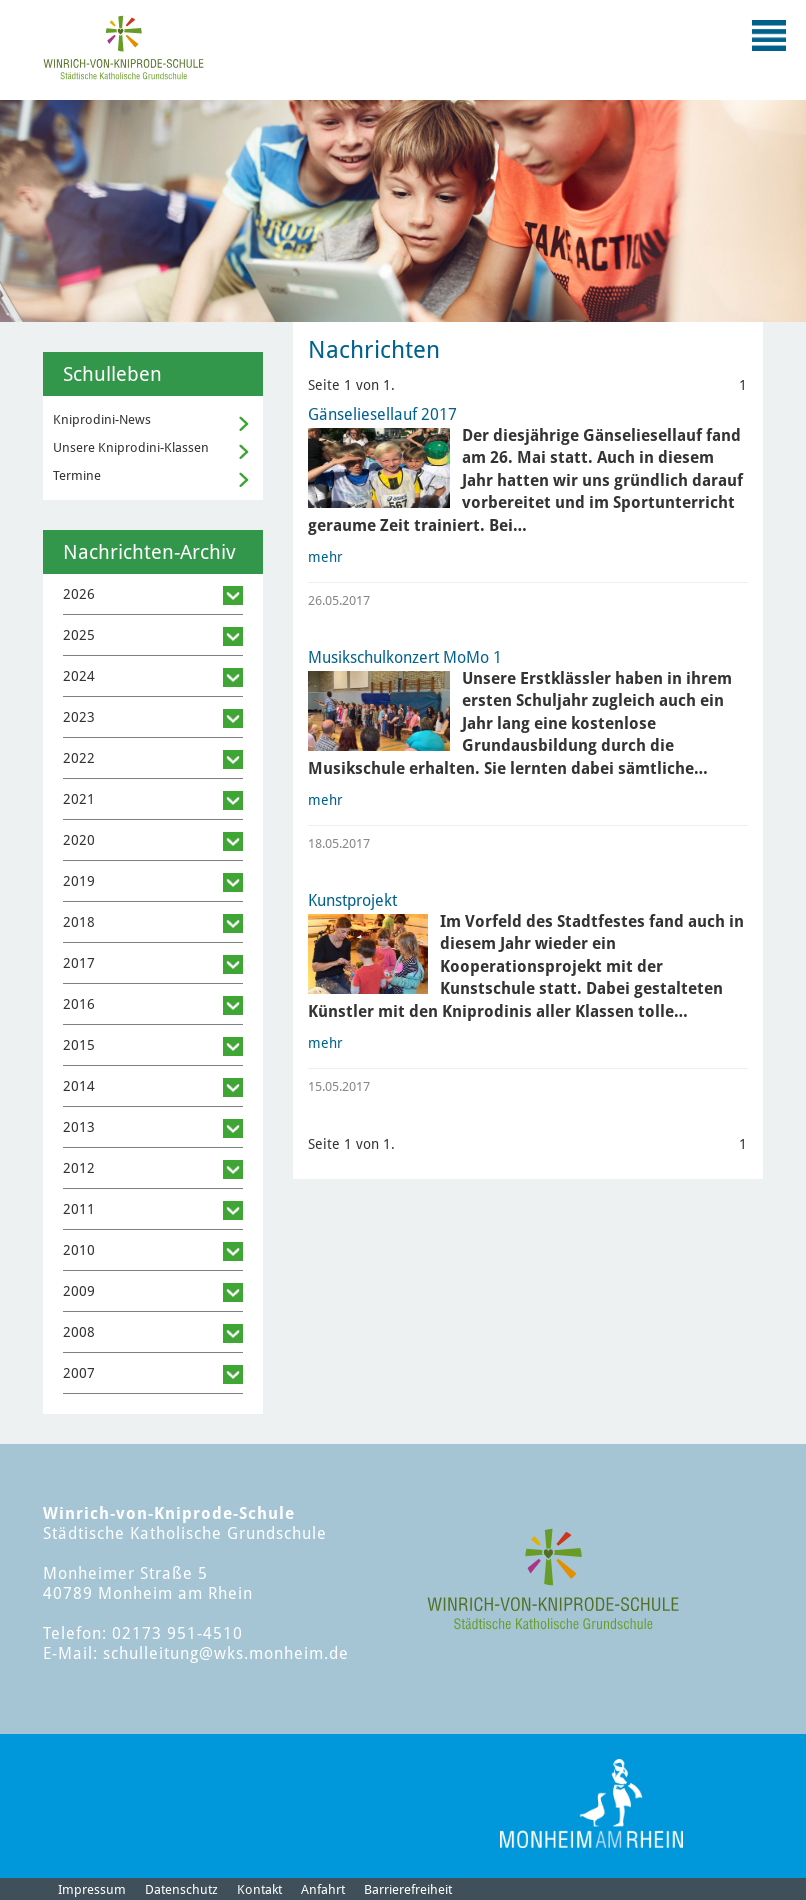 The height and width of the screenshot is (1900, 806). Describe the element at coordinates (181, 1889) in the screenshot. I see `Datenschutz` at that location.